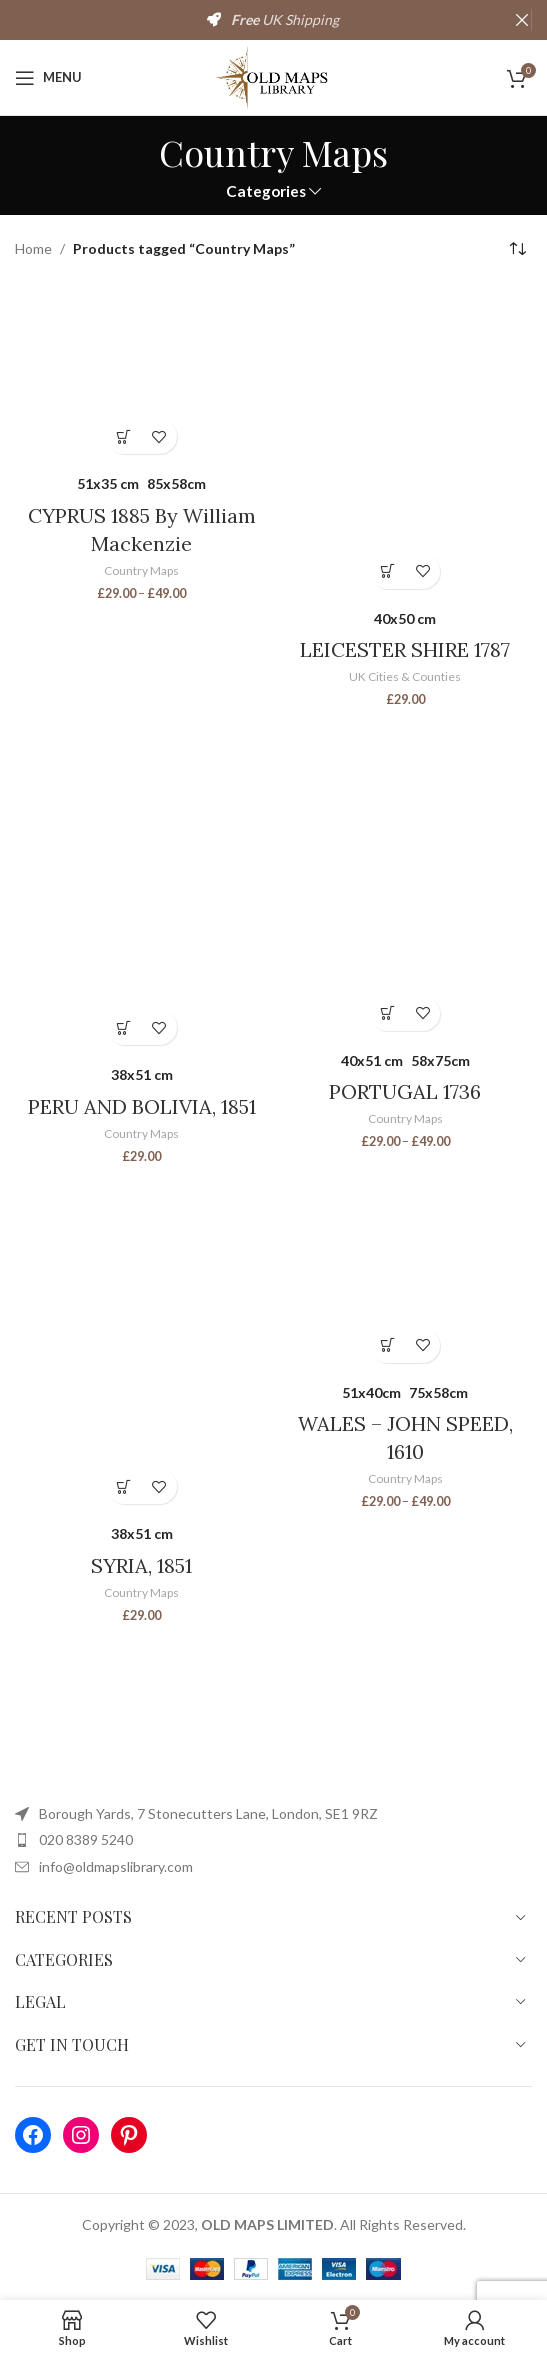 This screenshot has height=2355, width=547. Describe the element at coordinates (273, 75) in the screenshot. I see `[Site logo]` at that location.